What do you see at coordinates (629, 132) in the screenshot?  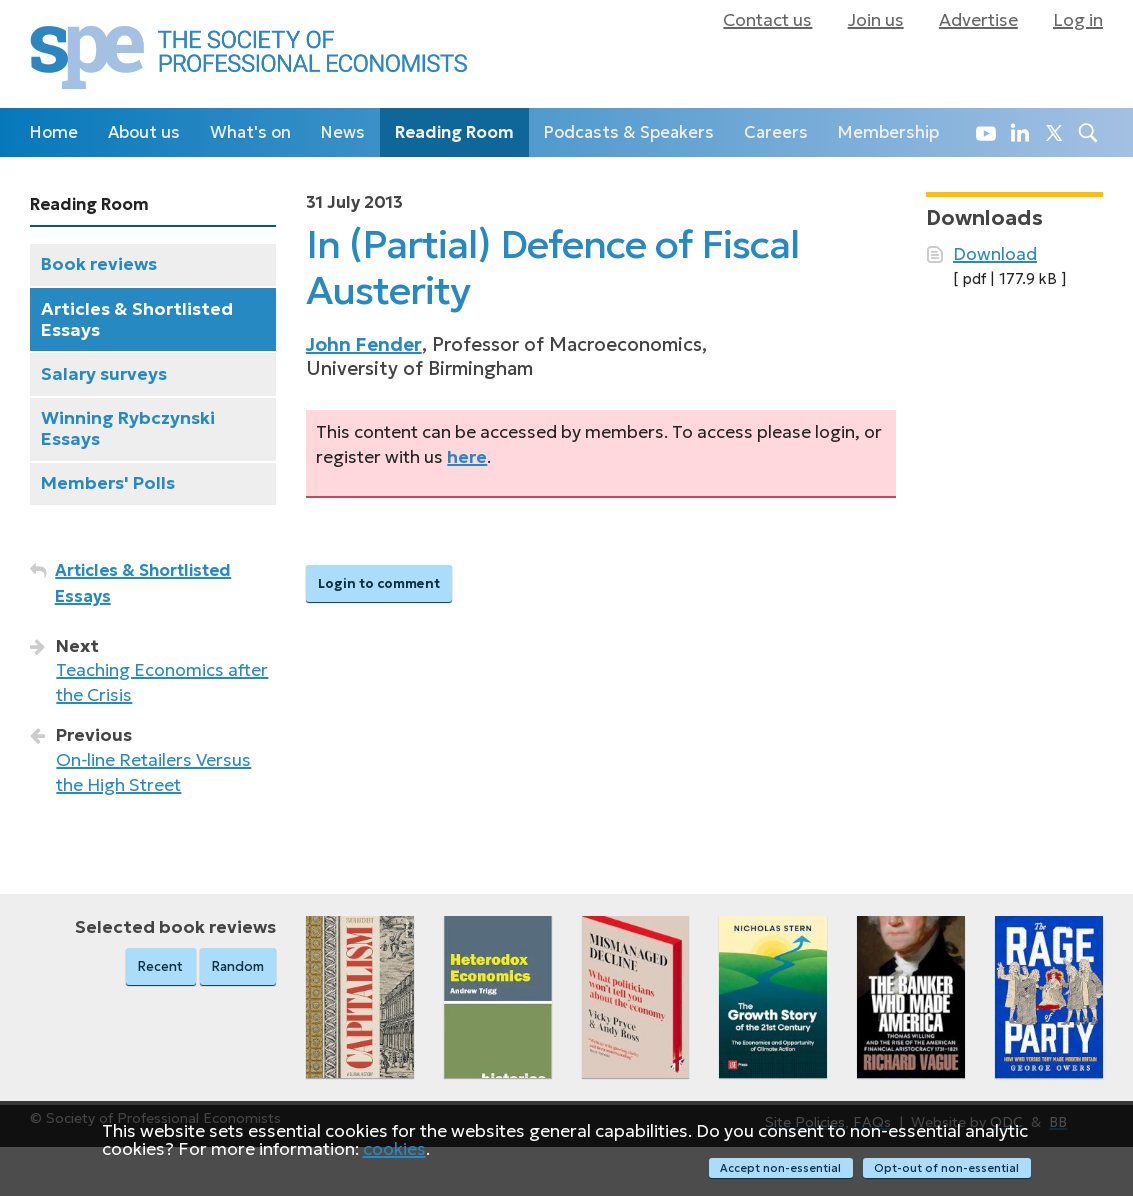 I see `Podcasts & Speakers` at bounding box center [629, 132].